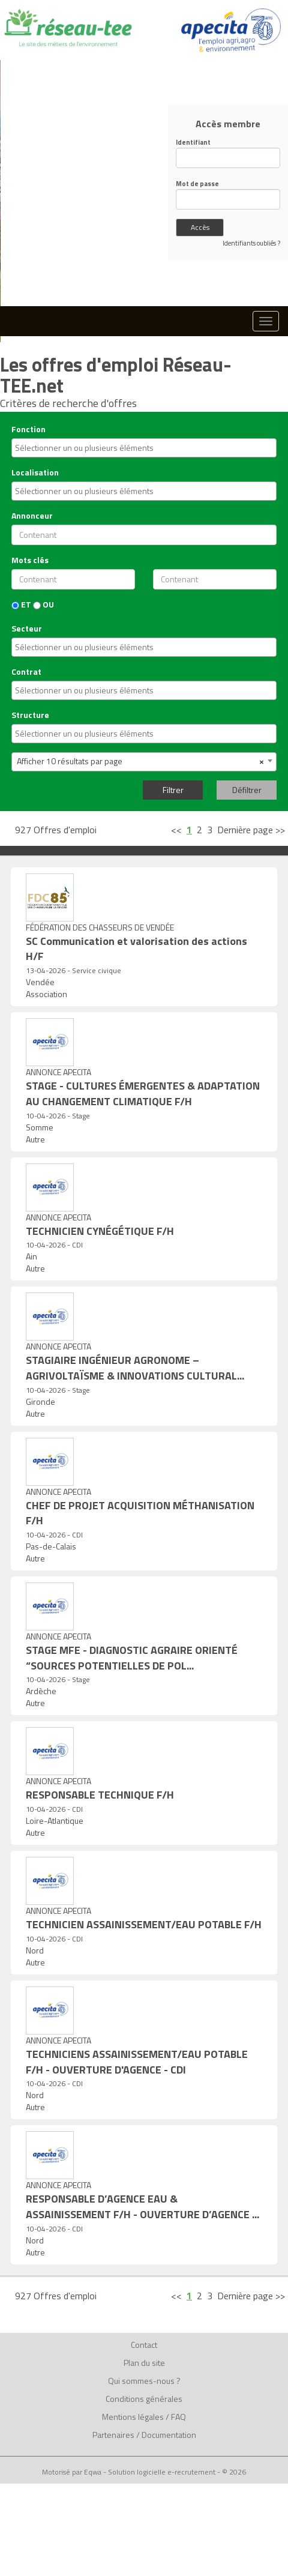 This screenshot has width=288, height=2576. What do you see at coordinates (144, 2398) in the screenshot?
I see `Conditions générales` at bounding box center [144, 2398].